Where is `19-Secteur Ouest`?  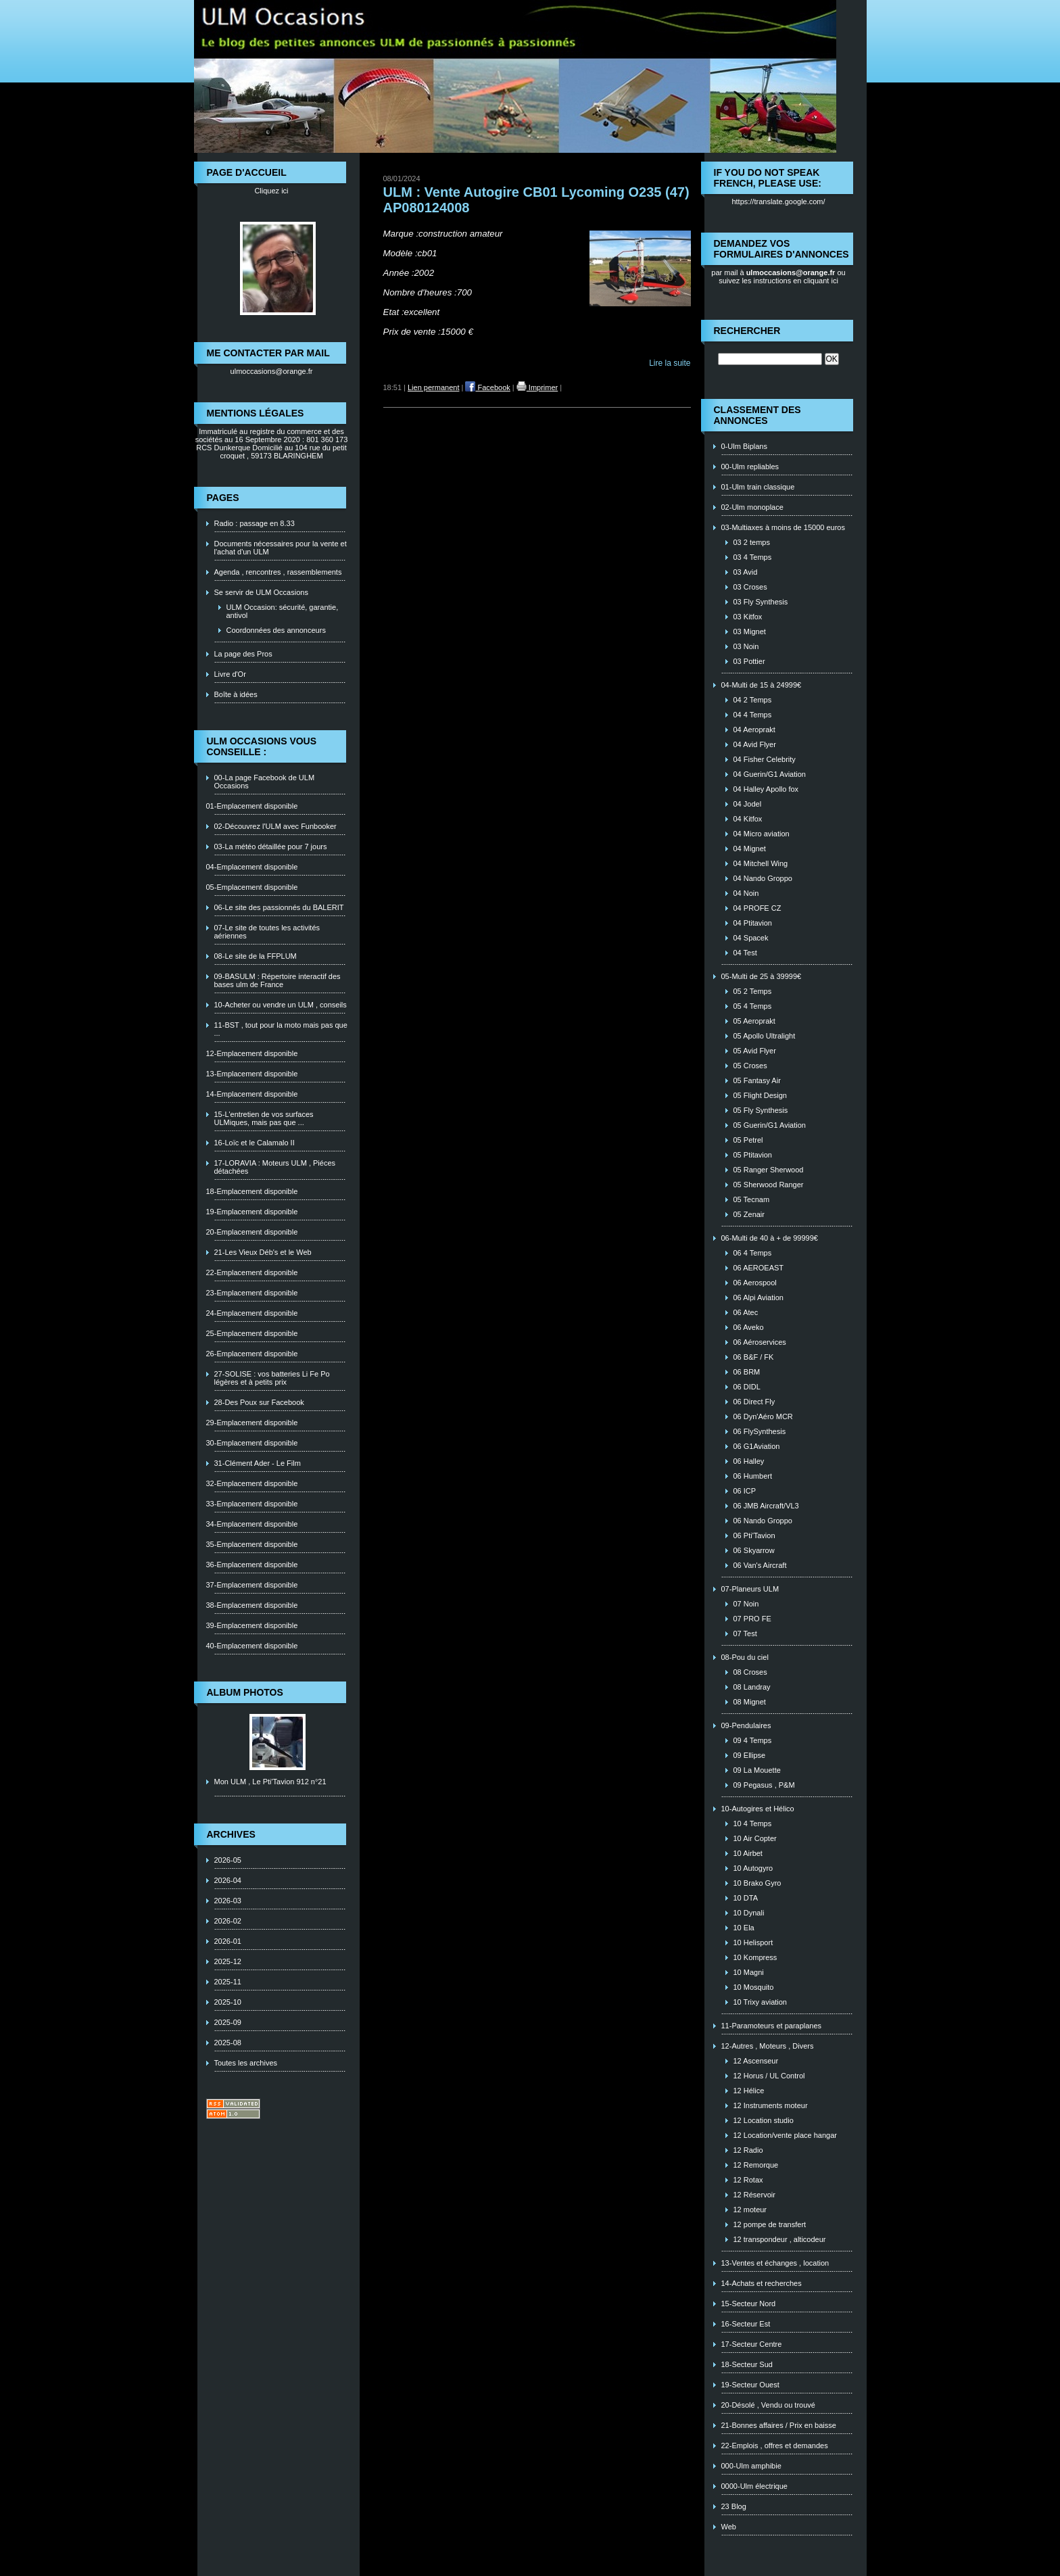 19-Secteur Ouest is located at coordinates (750, 2385).